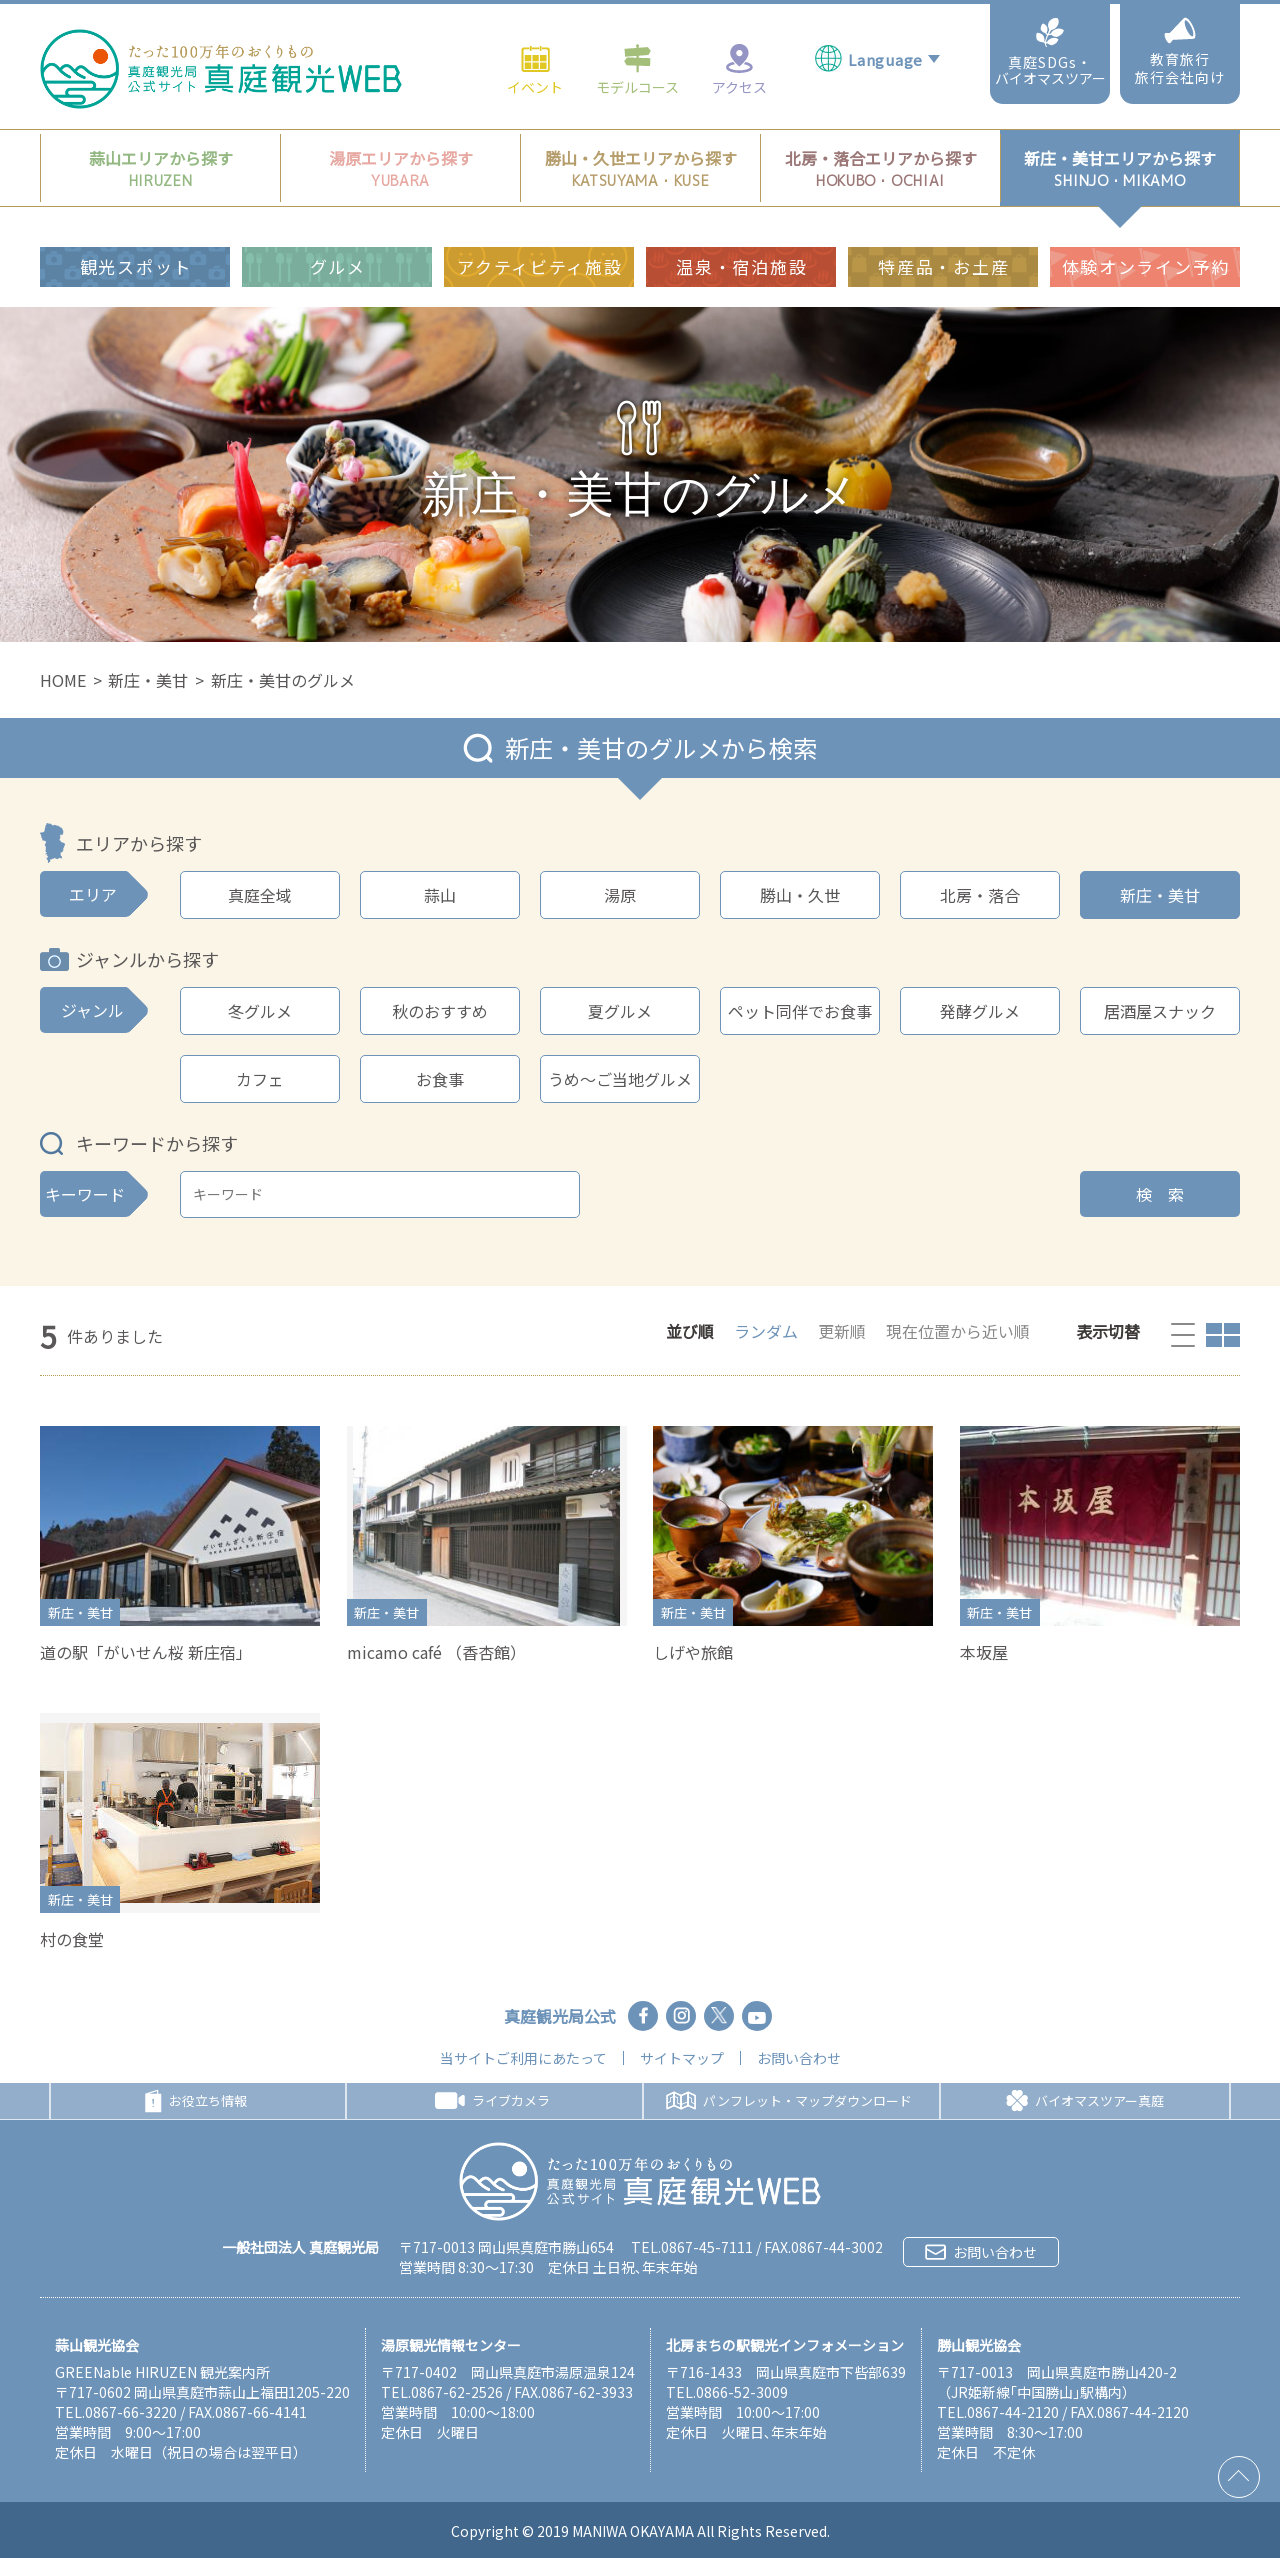  What do you see at coordinates (148, 680) in the screenshot?
I see `新庄・美甘` at bounding box center [148, 680].